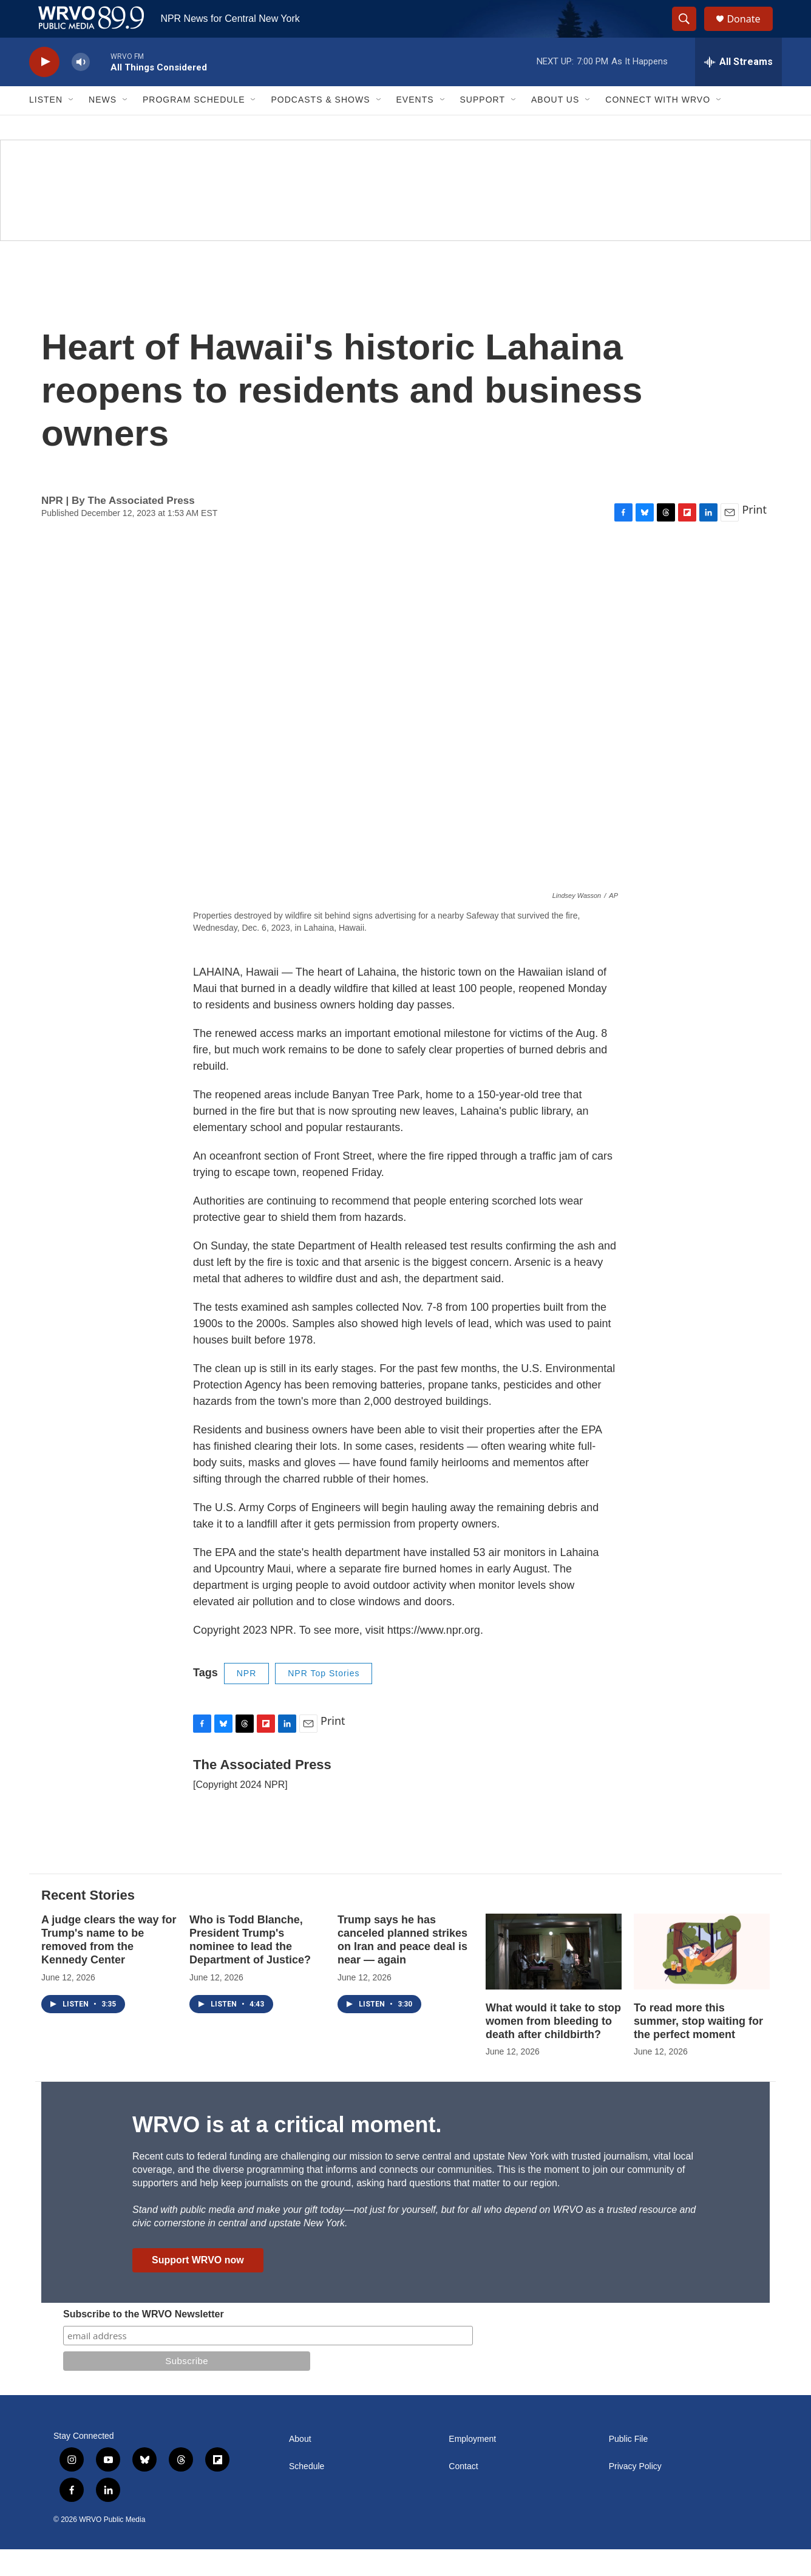 The width and height of the screenshot is (811, 2576). What do you see at coordinates (689, 32) in the screenshot?
I see `[header-search-icon]` at bounding box center [689, 32].